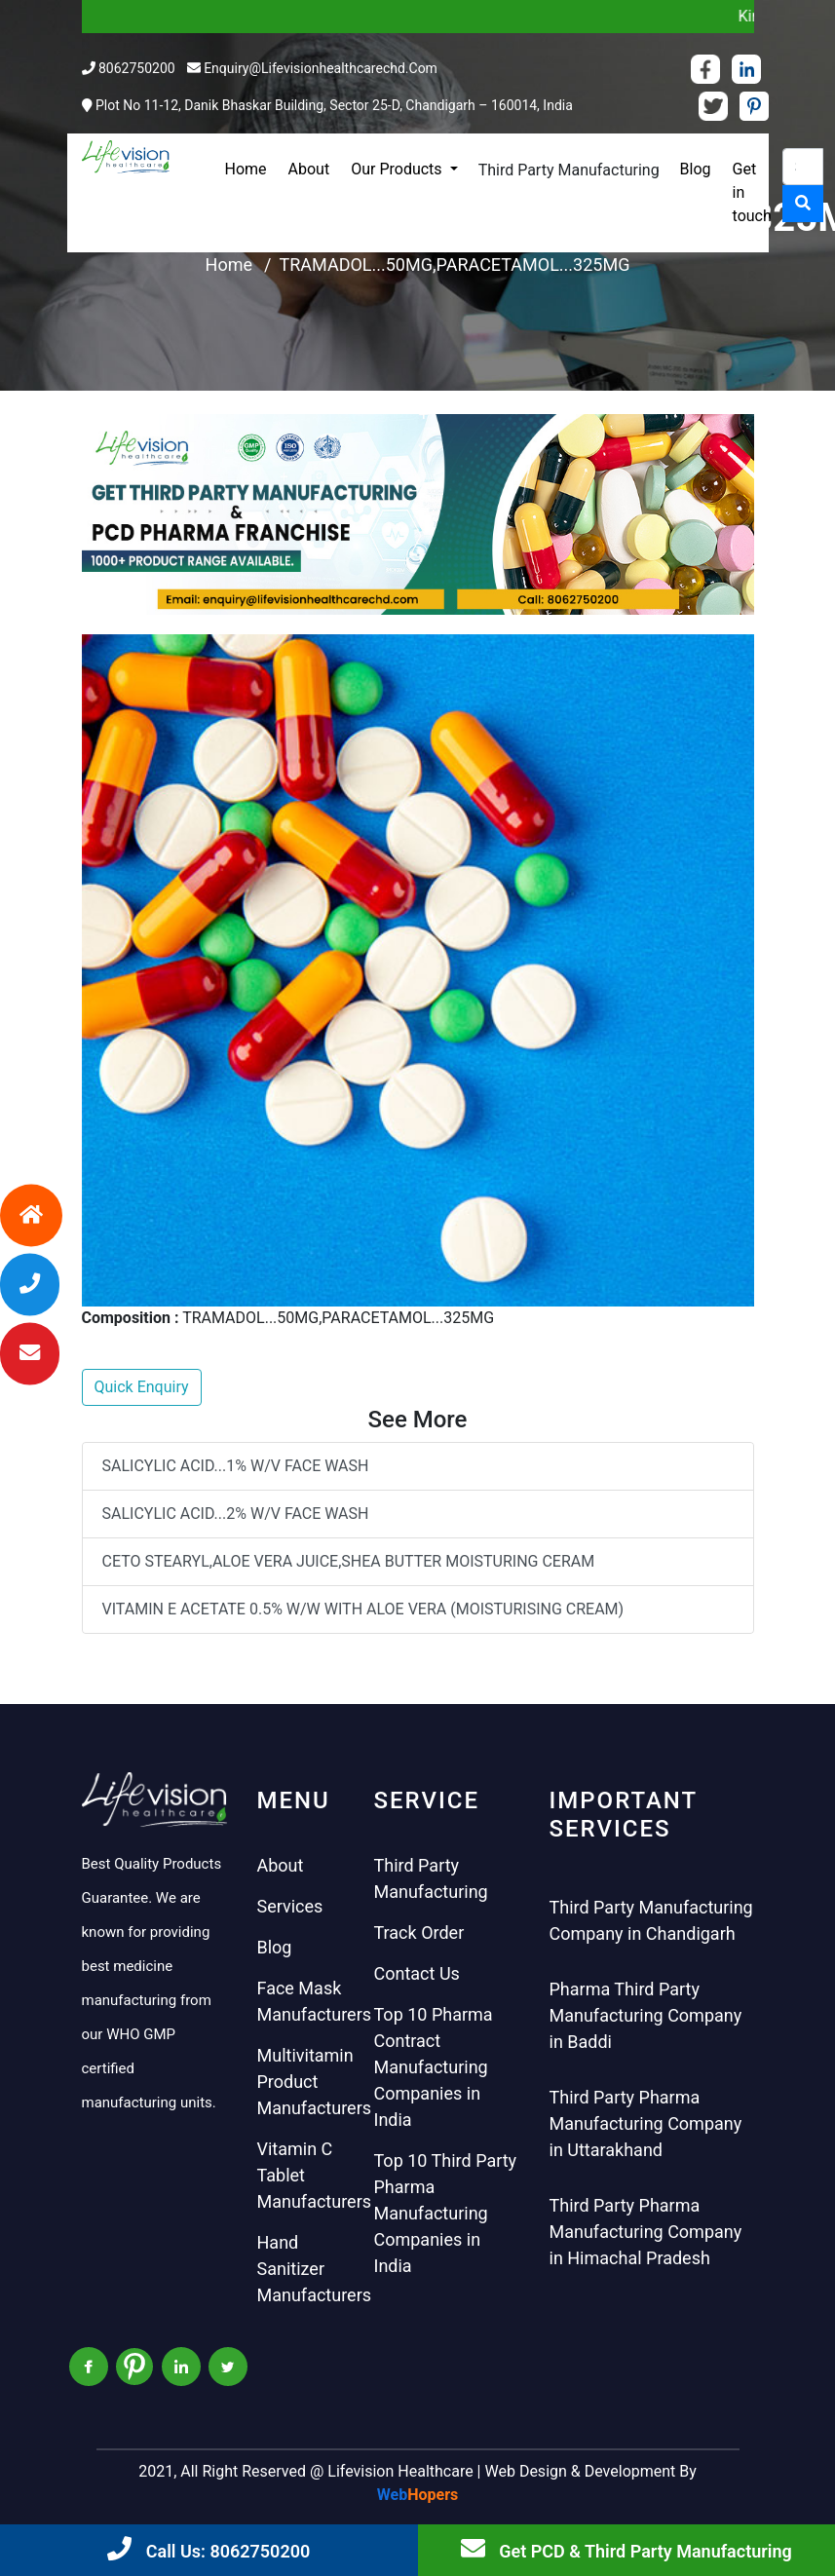 Image resolution: width=835 pixels, height=2576 pixels. What do you see at coordinates (235, 1466) in the screenshot?
I see `SALICYLIC ACID...1% W/V FACE WASH` at bounding box center [235, 1466].